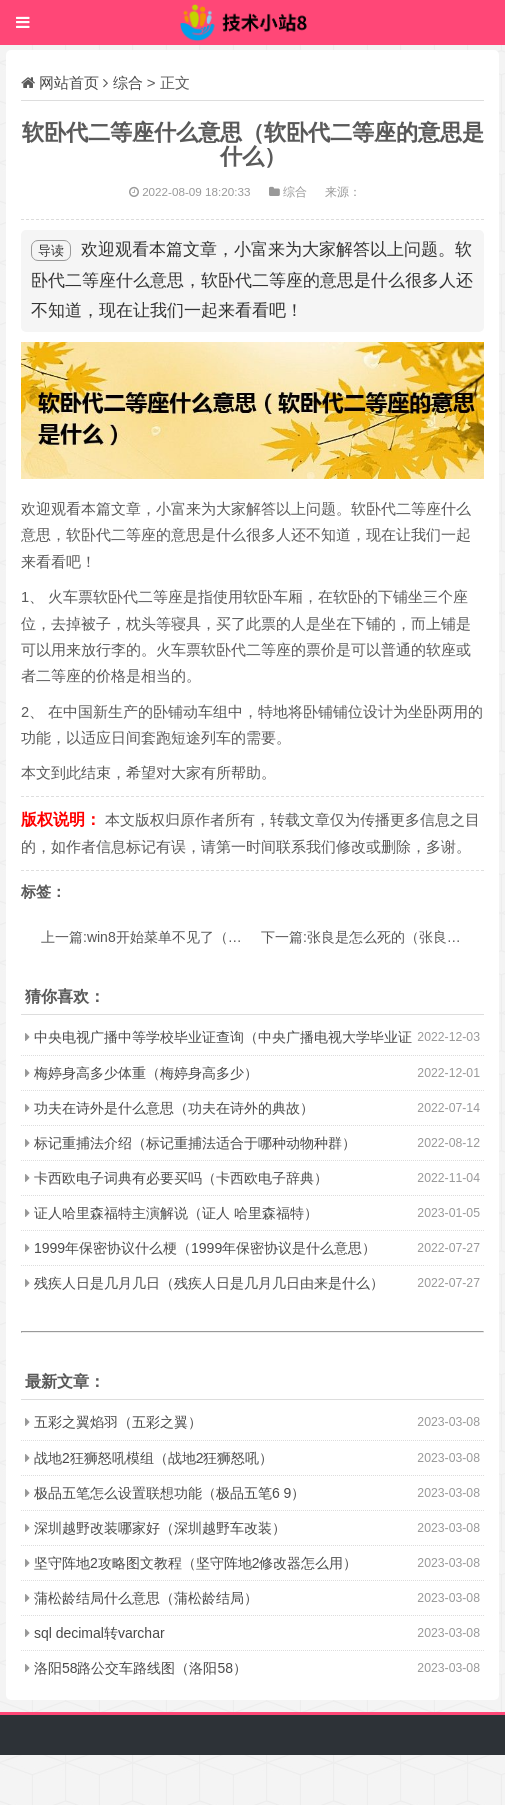 The width and height of the screenshot is (505, 1805). Describe the element at coordinates (176, 1213) in the screenshot. I see `证人哈里森福特主演解说（证人 哈里森福特）` at that location.